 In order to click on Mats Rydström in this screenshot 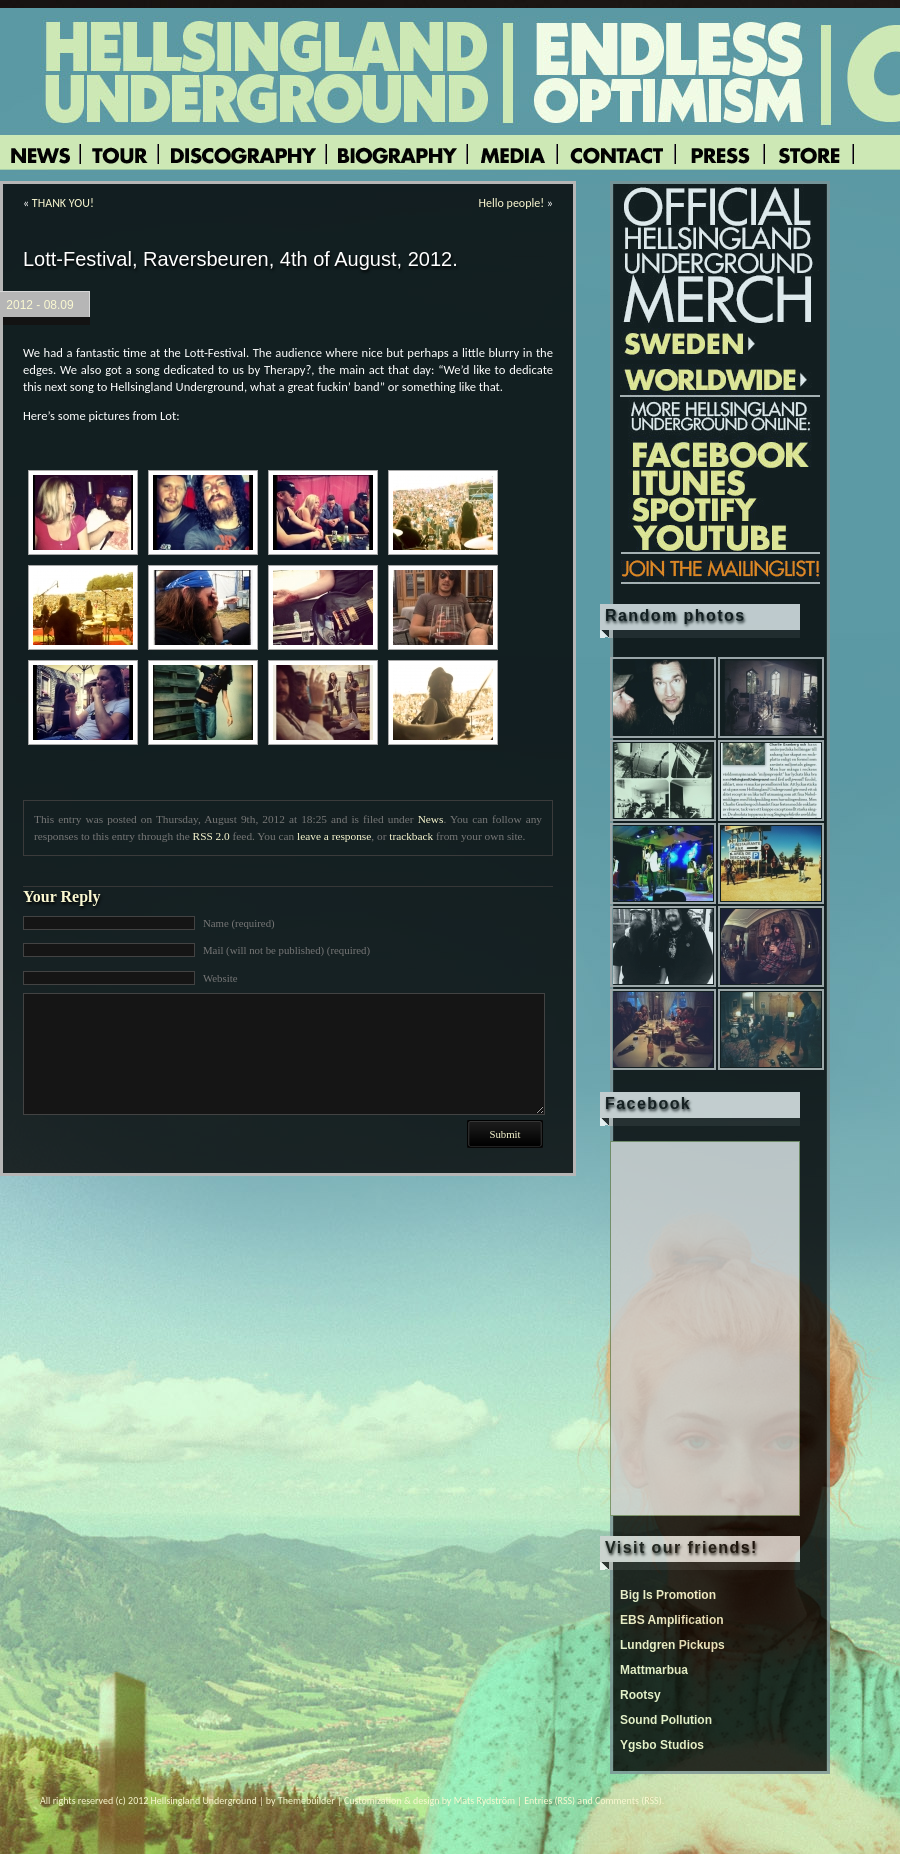, I will do `click(484, 1800)`.